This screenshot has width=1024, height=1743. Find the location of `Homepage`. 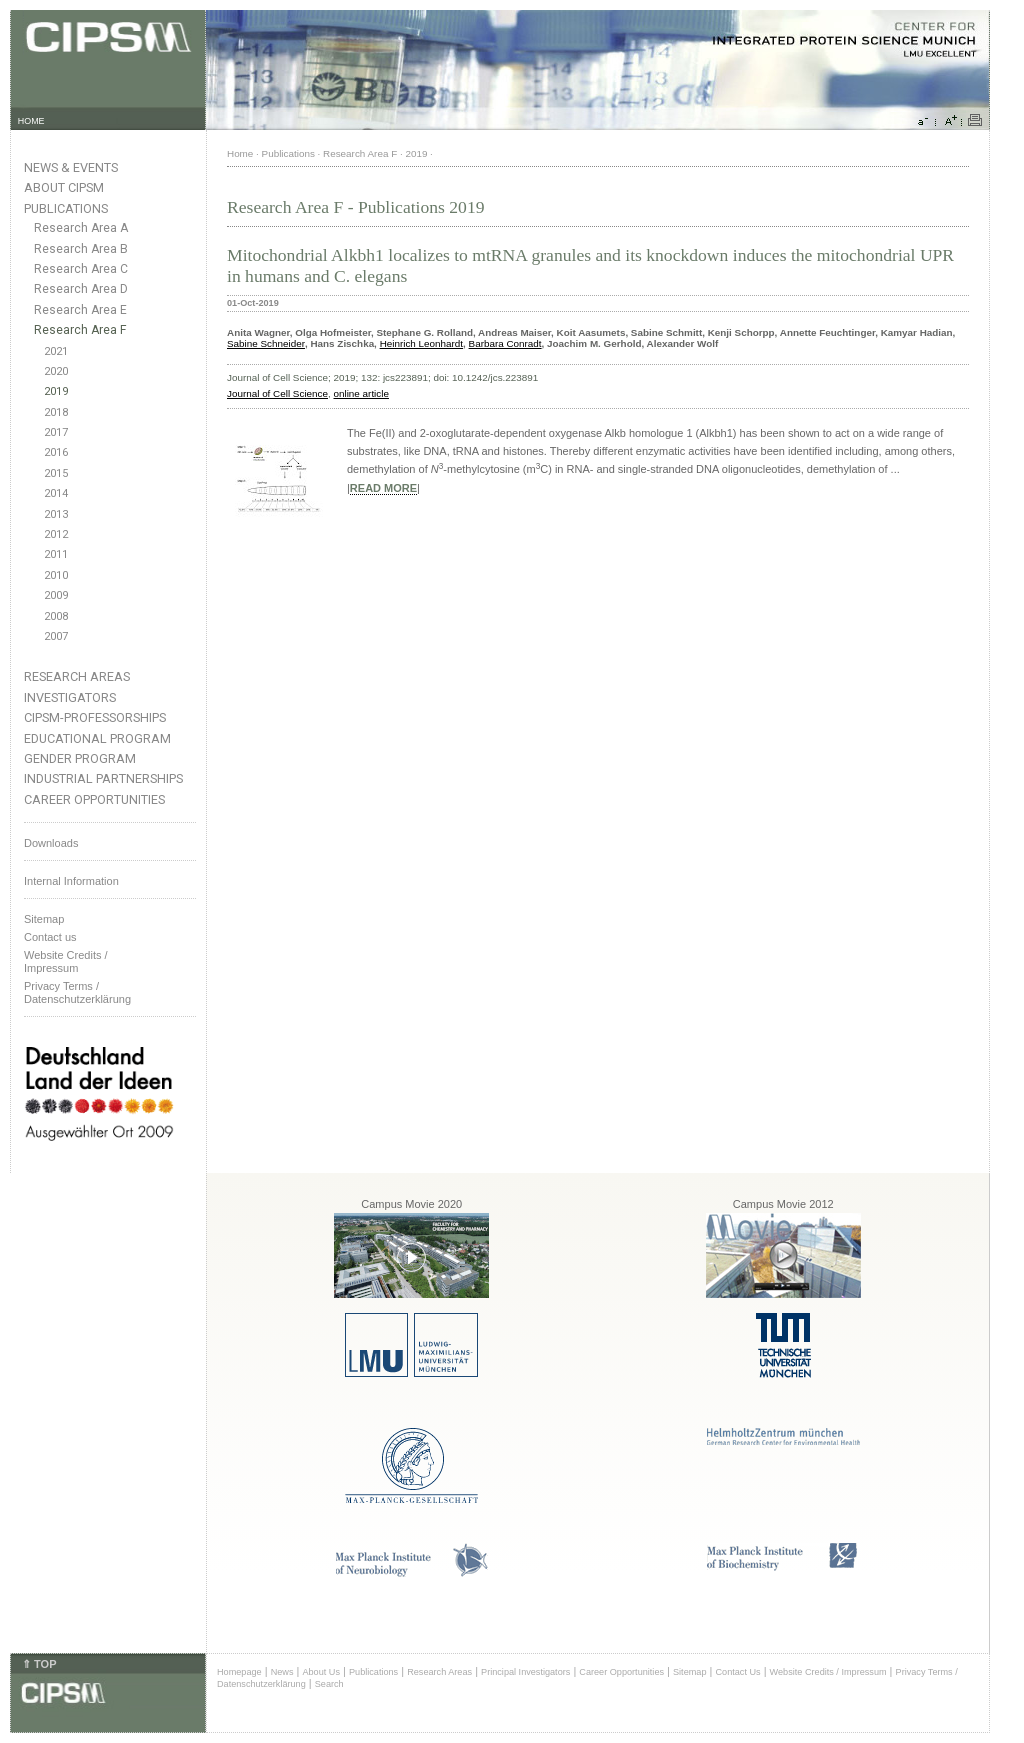

Homepage is located at coordinates (239, 1672).